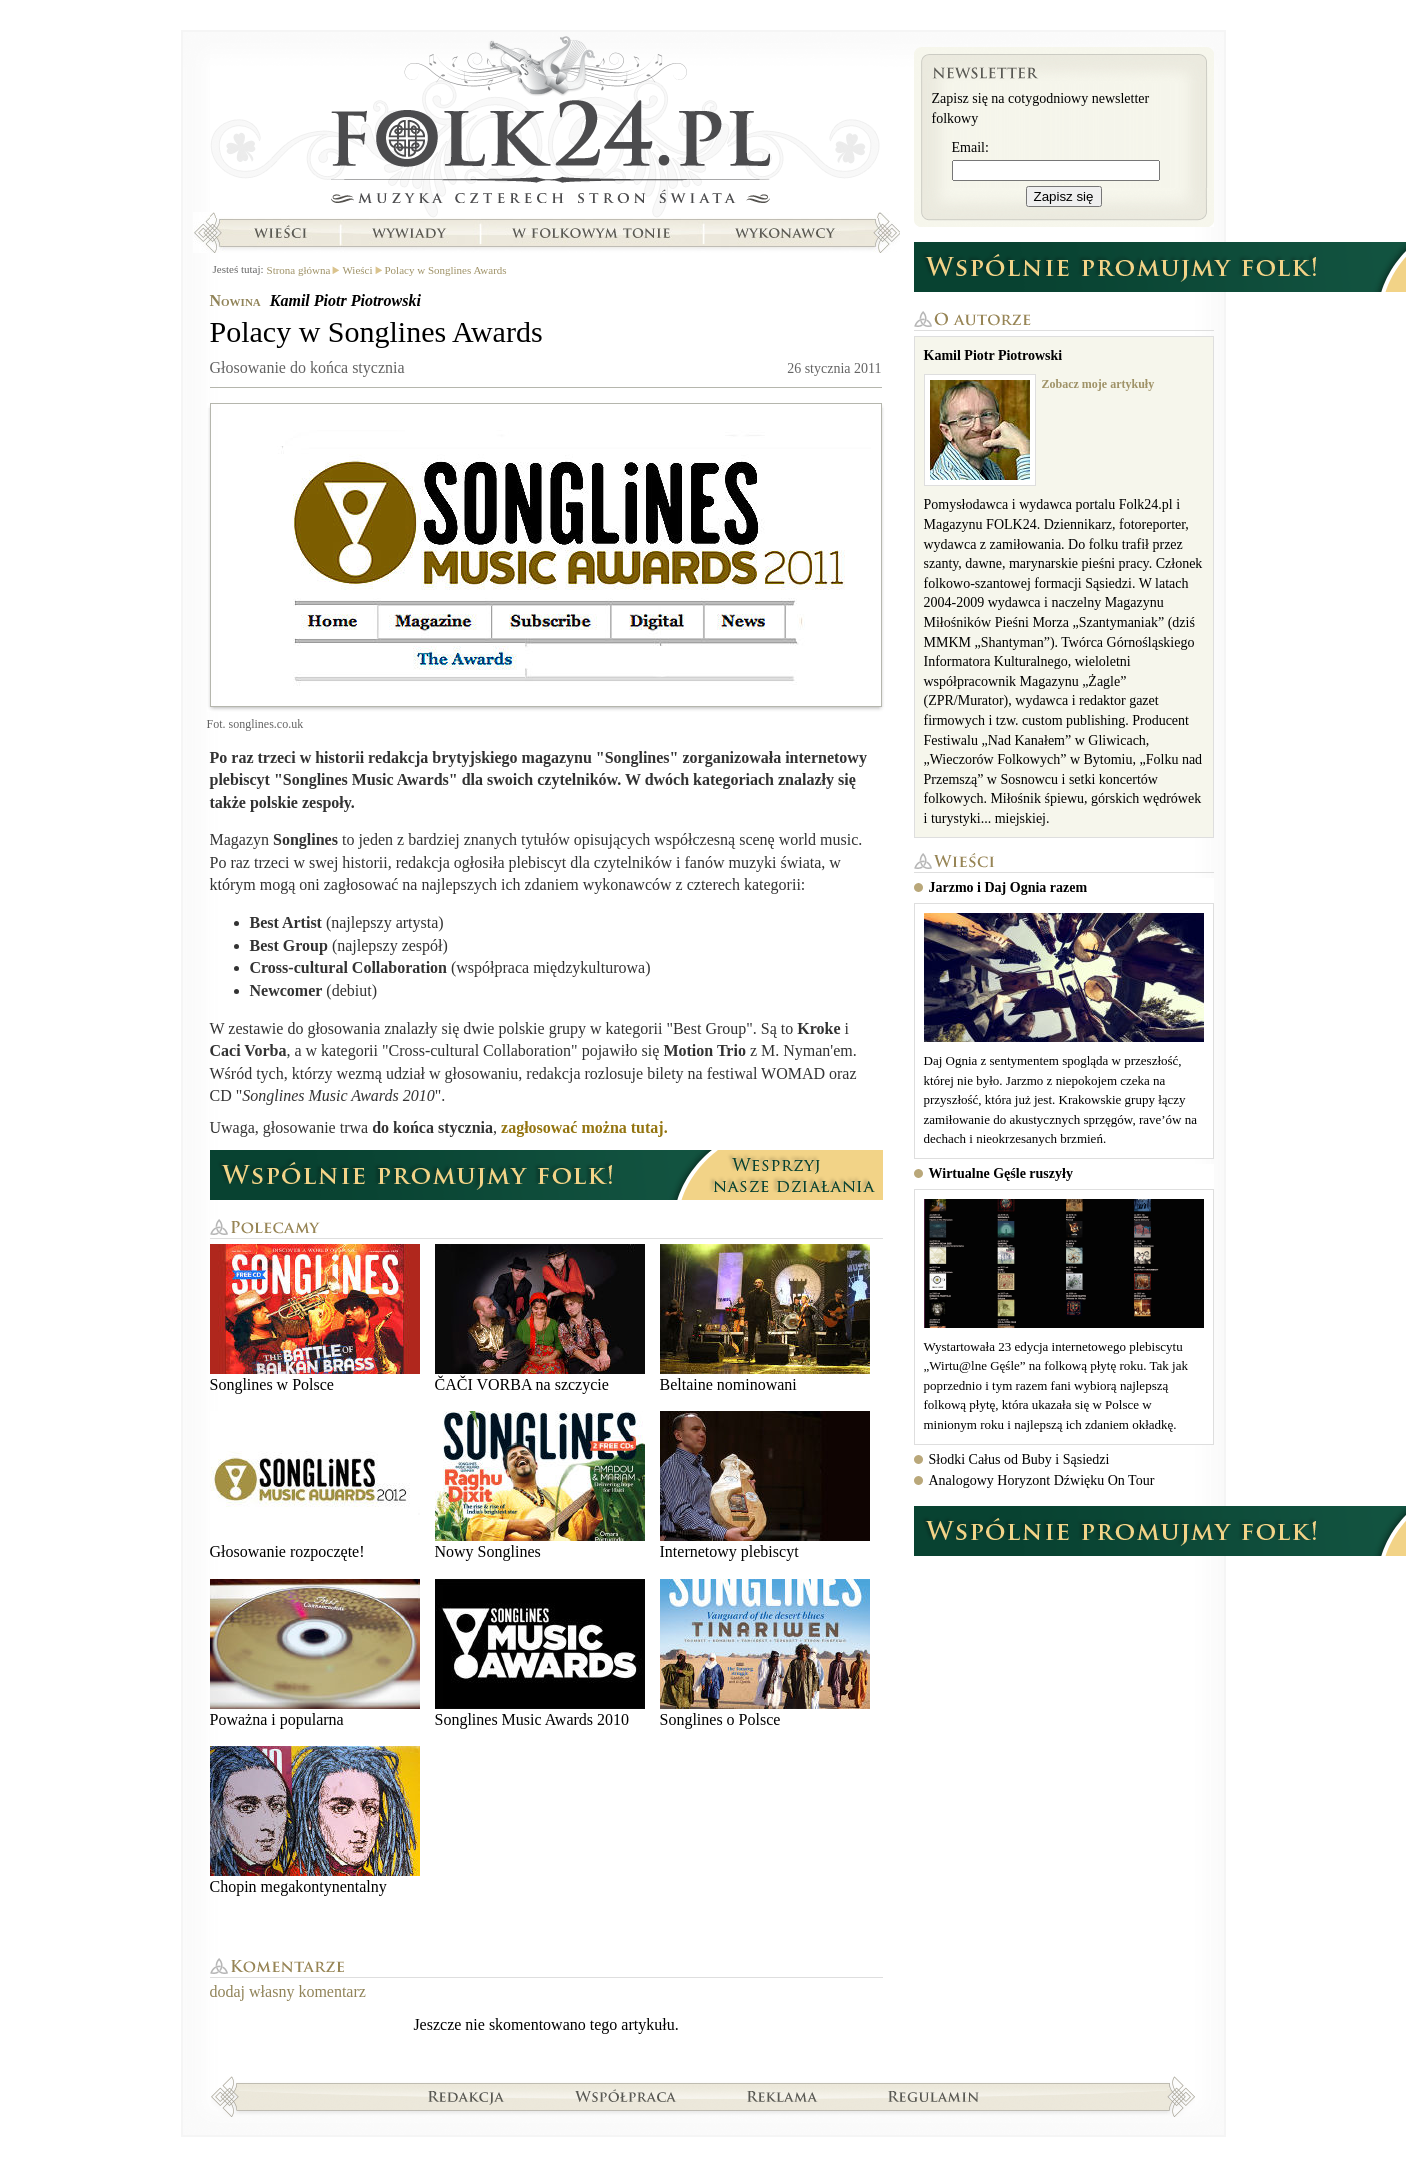  I want to click on Redakcja, so click(466, 2096).